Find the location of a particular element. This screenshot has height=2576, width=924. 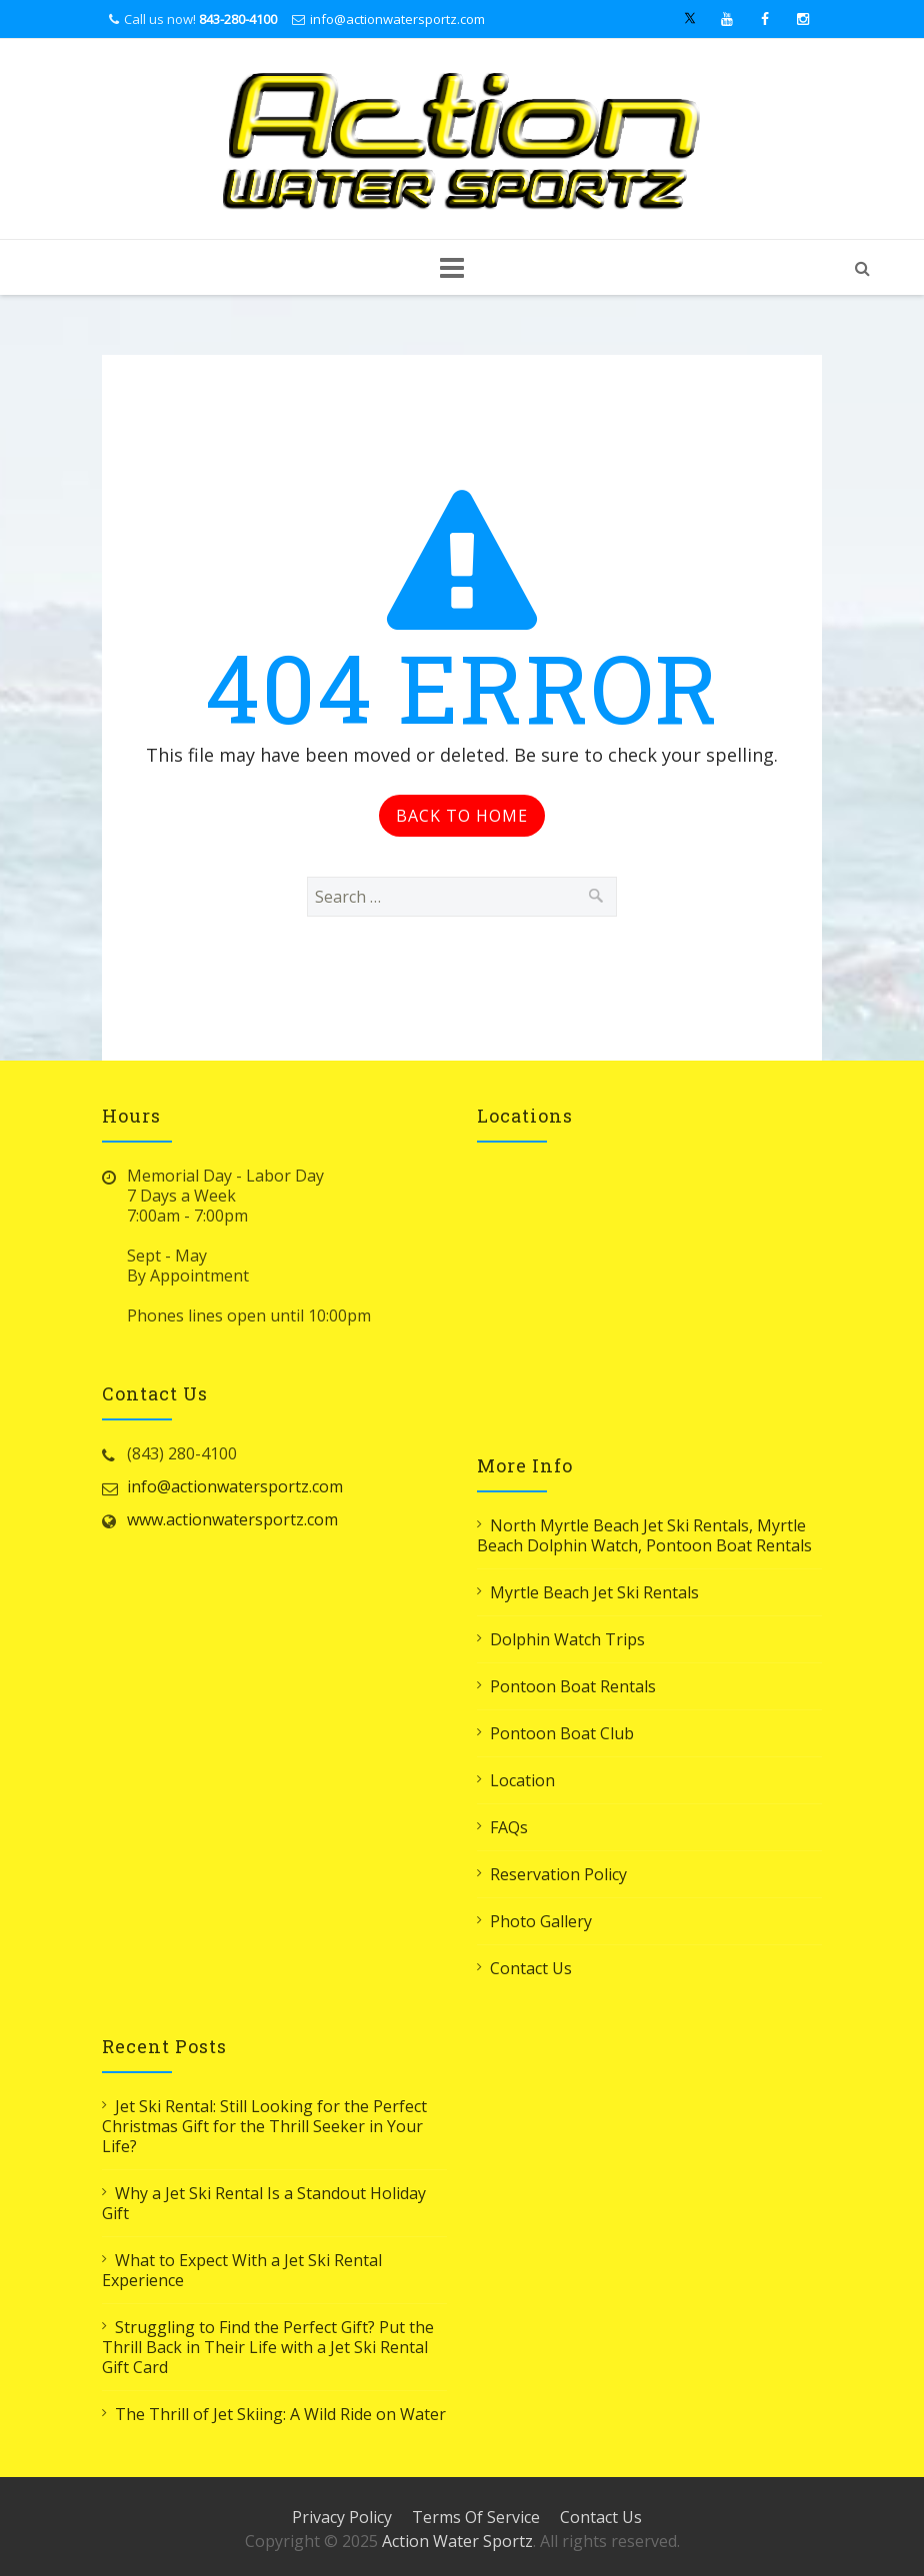

Privacy Policy is located at coordinates (342, 2517).